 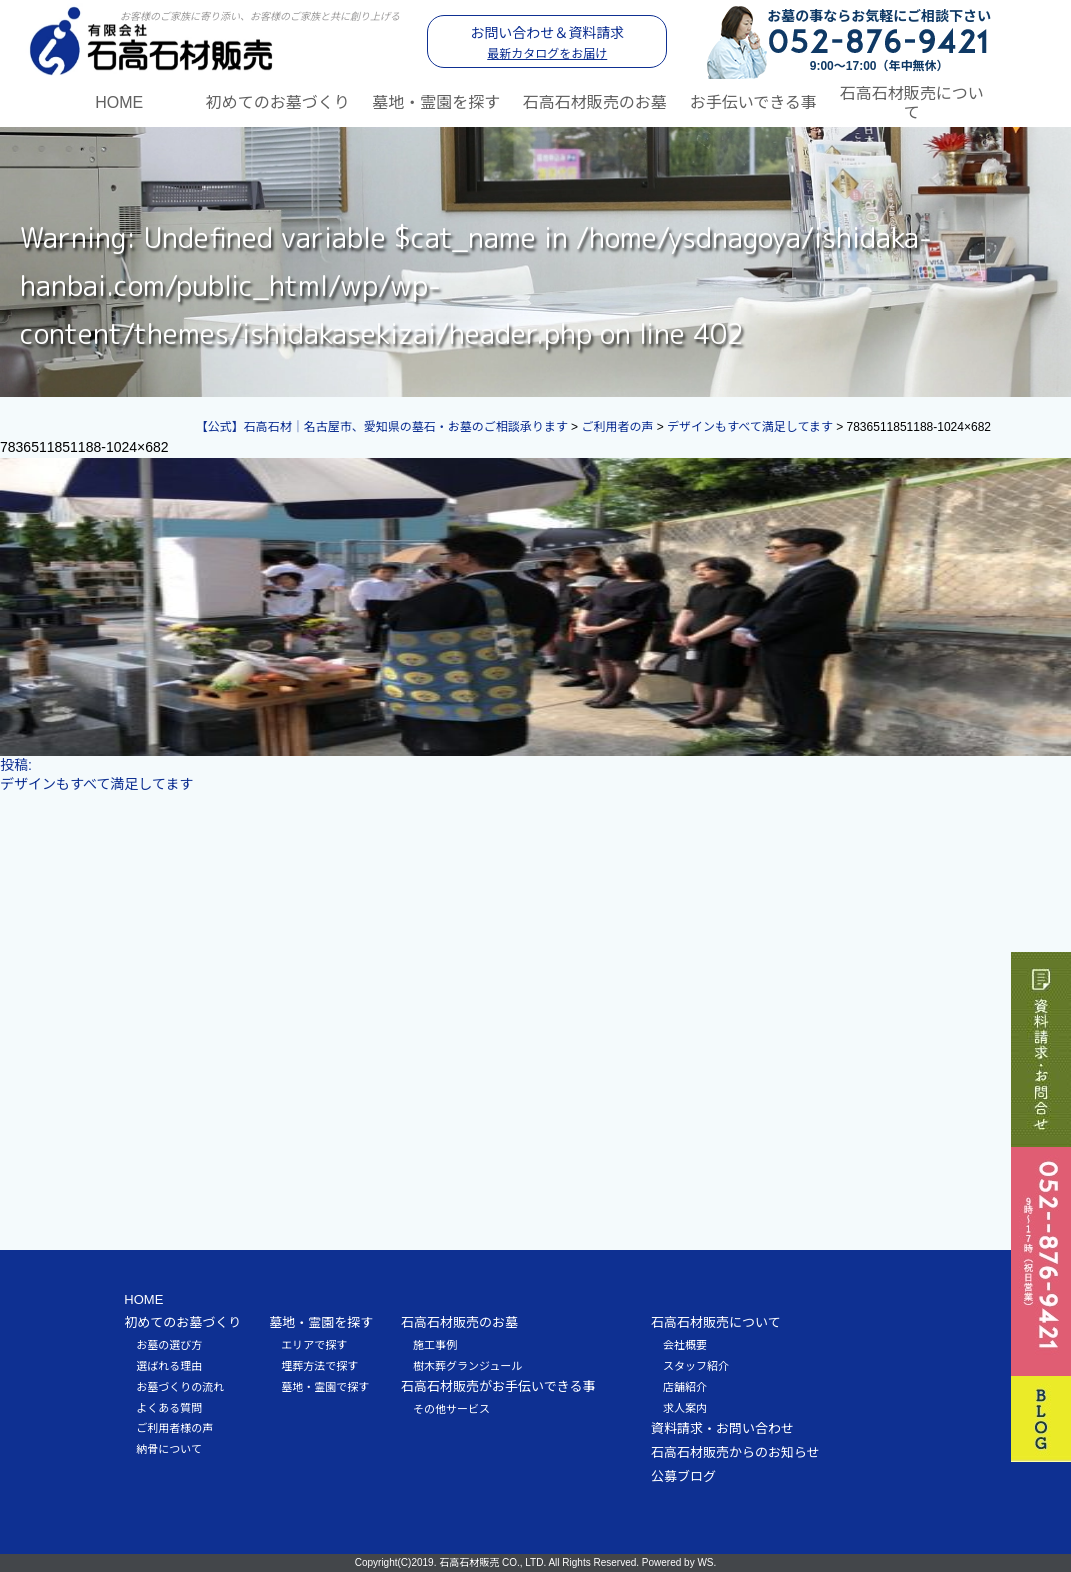 I want to click on ご利用者様の声, so click(x=174, y=1428).